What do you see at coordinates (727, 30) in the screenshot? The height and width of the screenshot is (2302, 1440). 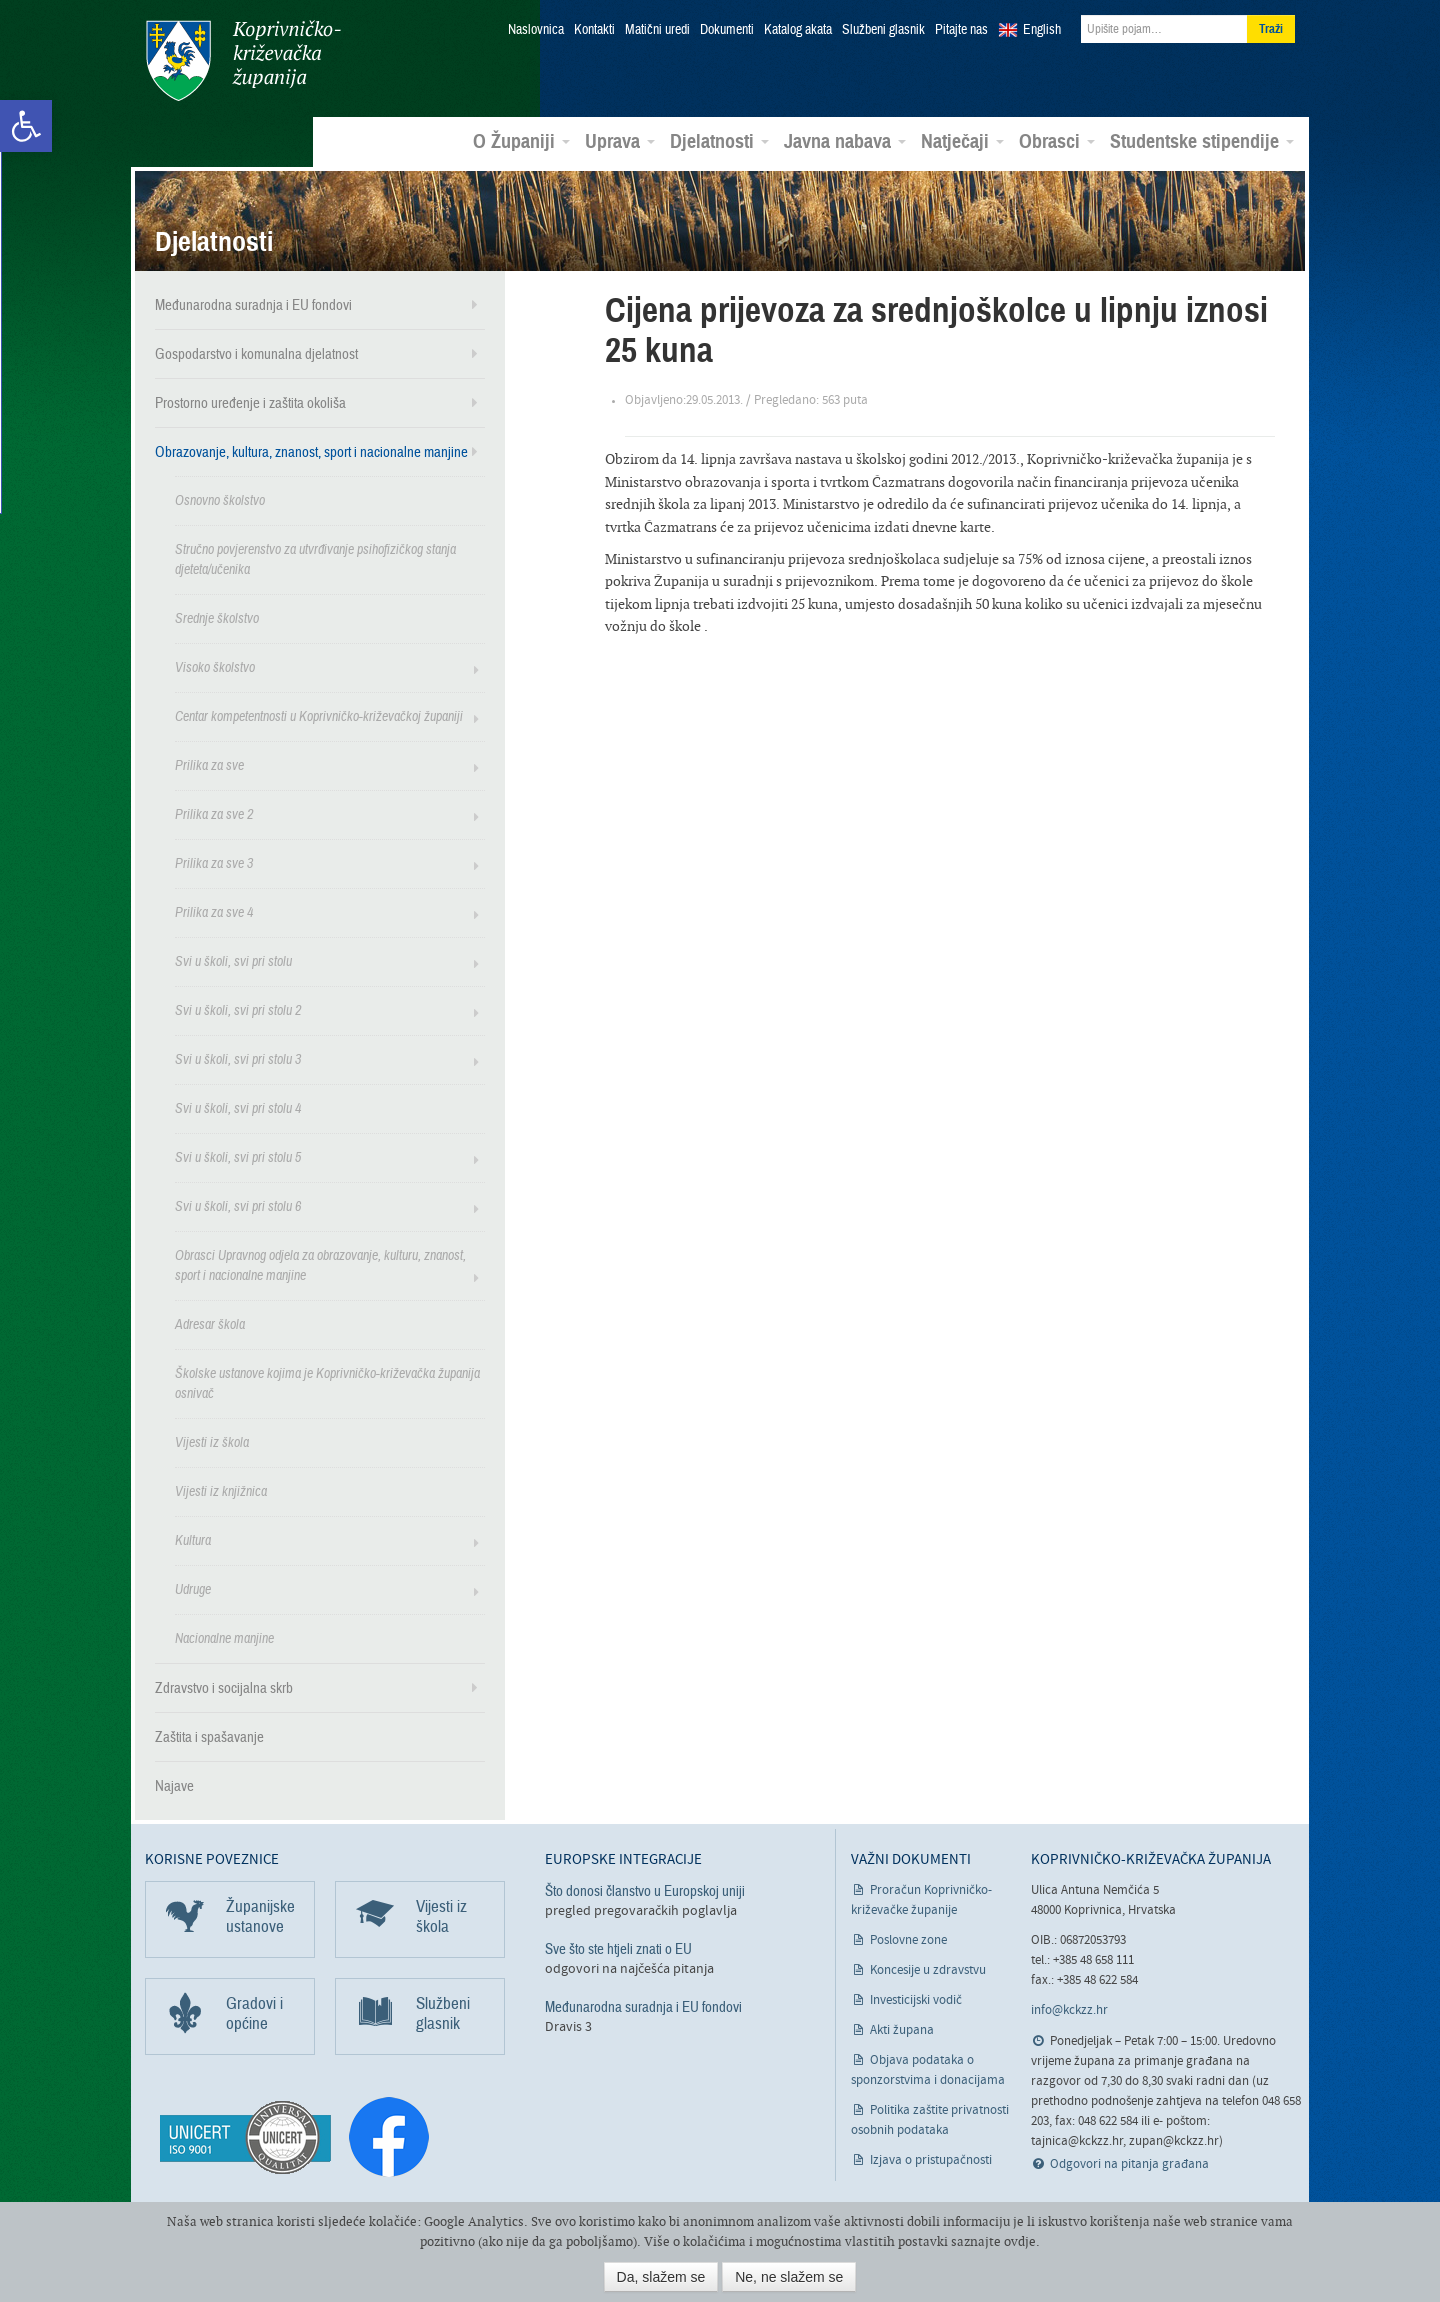 I see `Dokumenti [link]` at bounding box center [727, 30].